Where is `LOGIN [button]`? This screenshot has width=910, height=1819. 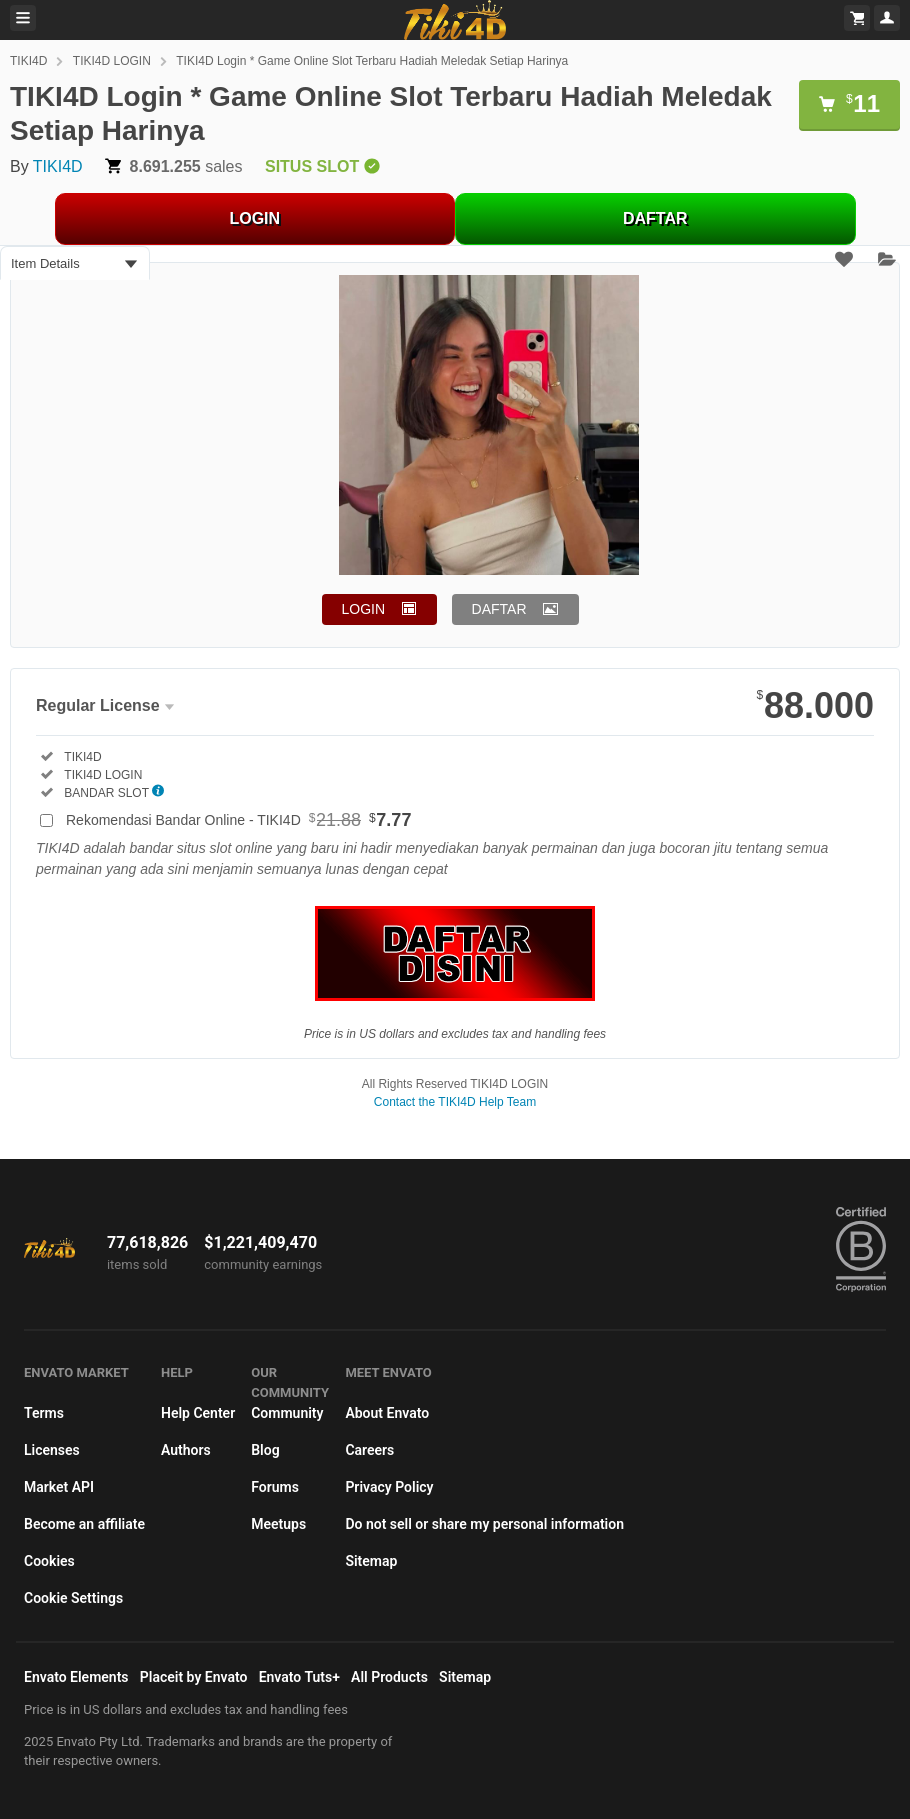
LOGIN [button] is located at coordinates (364, 609).